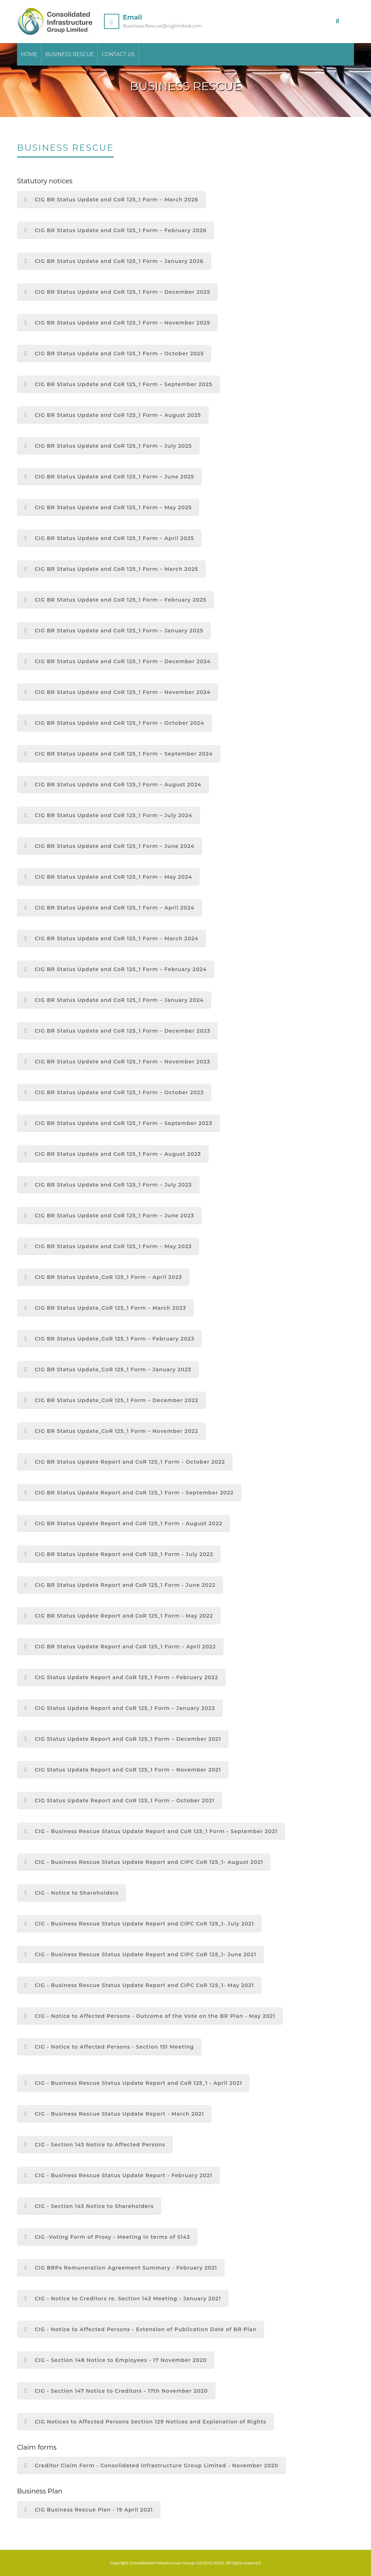  What do you see at coordinates (111, 199) in the screenshot?
I see `CIG BR Status Update and CoR 125_1 Form – March 2026` at bounding box center [111, 199].